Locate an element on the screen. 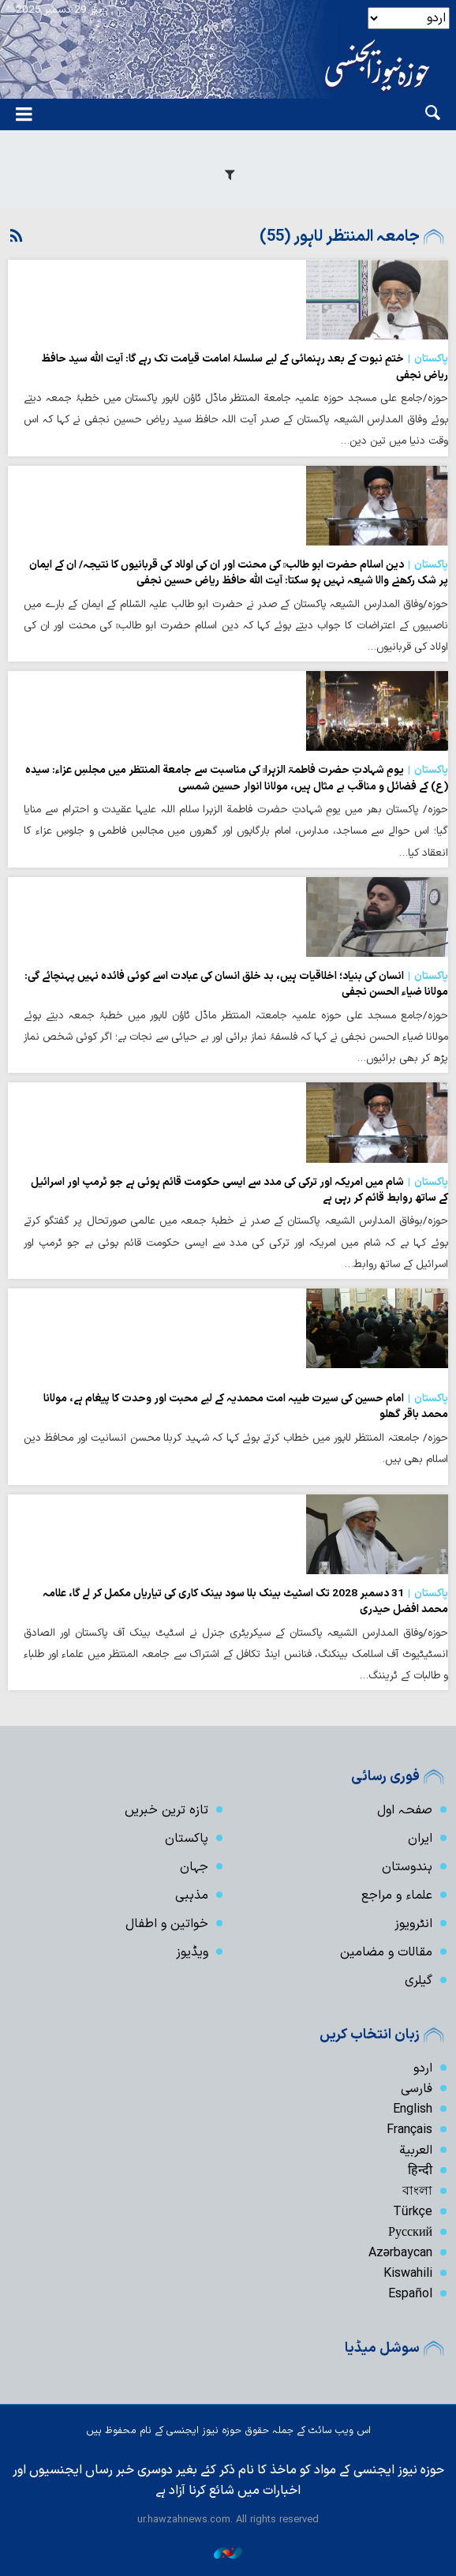 The width and height of the screenshot is (456, 2576). ختمِ نبوت کے بعد رہنمائی کے لیے سلسلۂ امامت قیامت تک رہے گا: آیت الله سید حافظ ریاض نجفی is located at coordinates (244, 367).